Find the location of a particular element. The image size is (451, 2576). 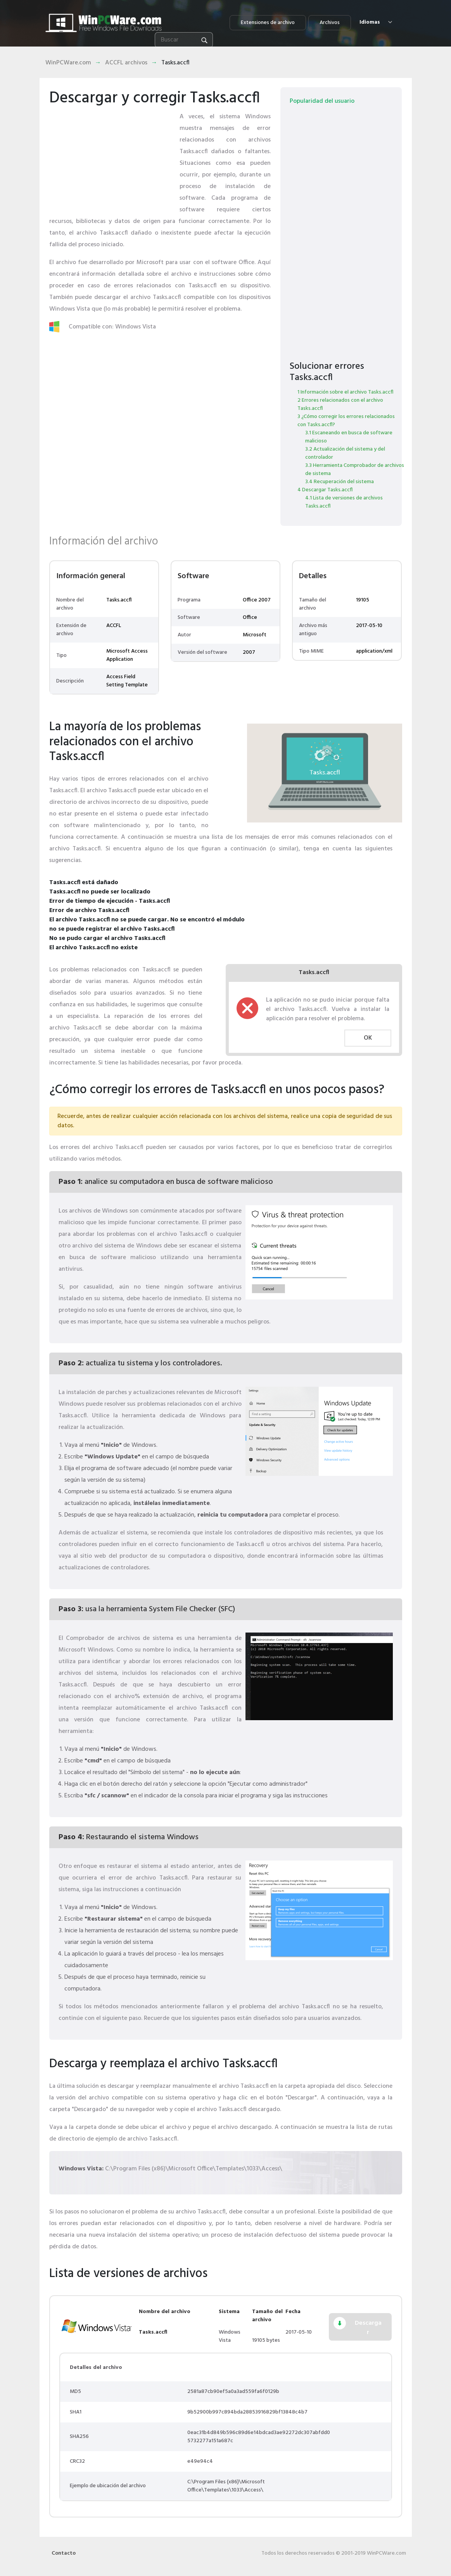

WinPCWare.com is located at coordinates (68, 63).